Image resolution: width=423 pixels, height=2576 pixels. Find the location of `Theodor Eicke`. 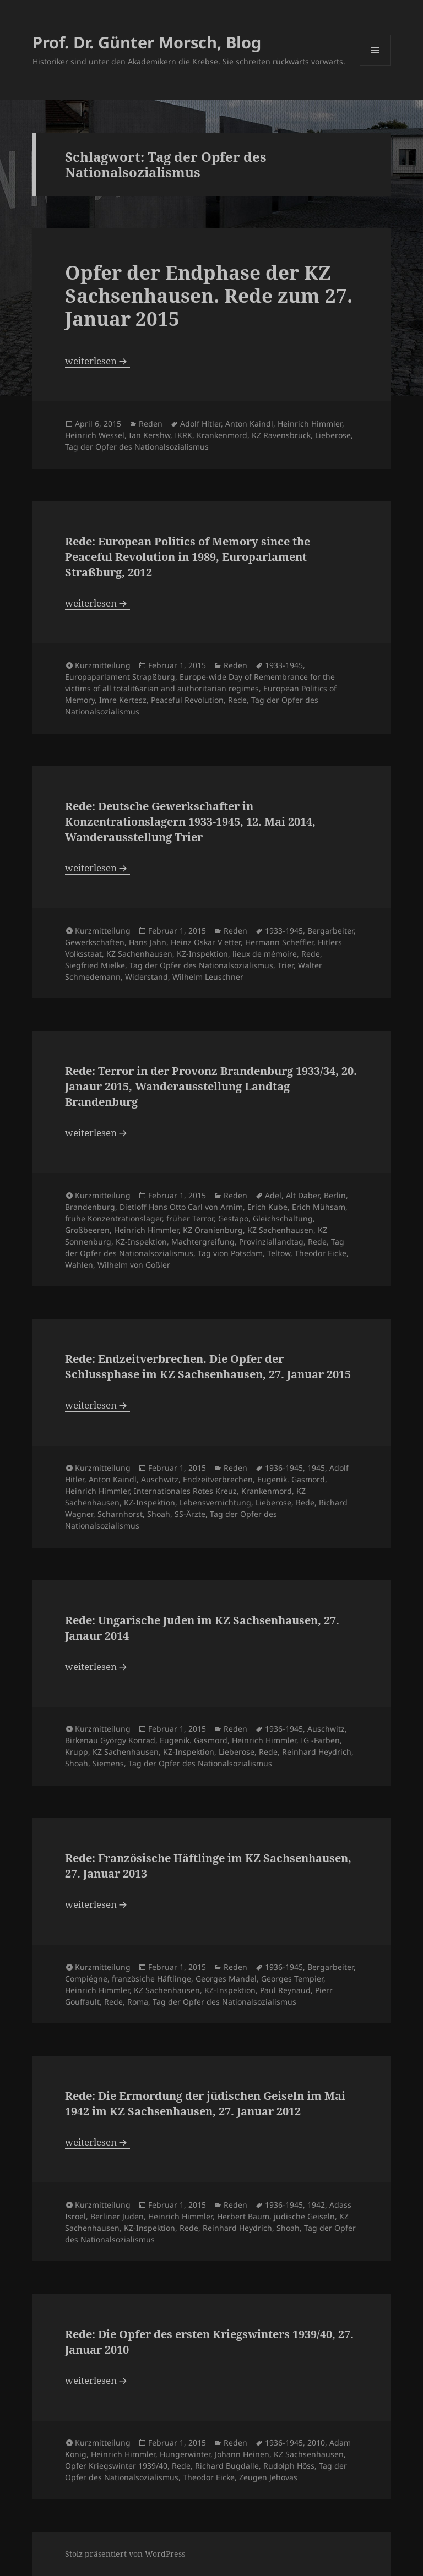

Theodor Eicke is located at coordinates (320, 1253).